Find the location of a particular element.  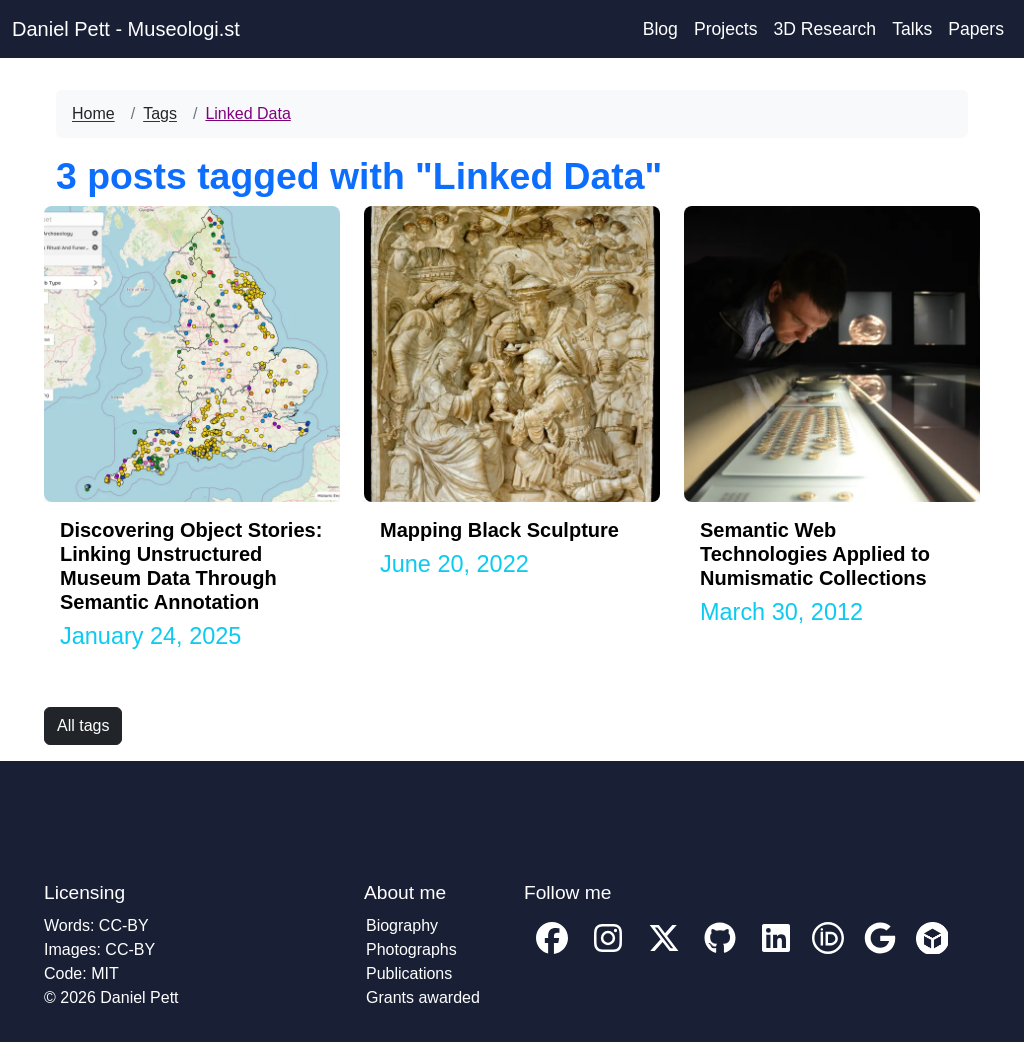

[My Linkedin account profile] is located at coordinates (776, 952).